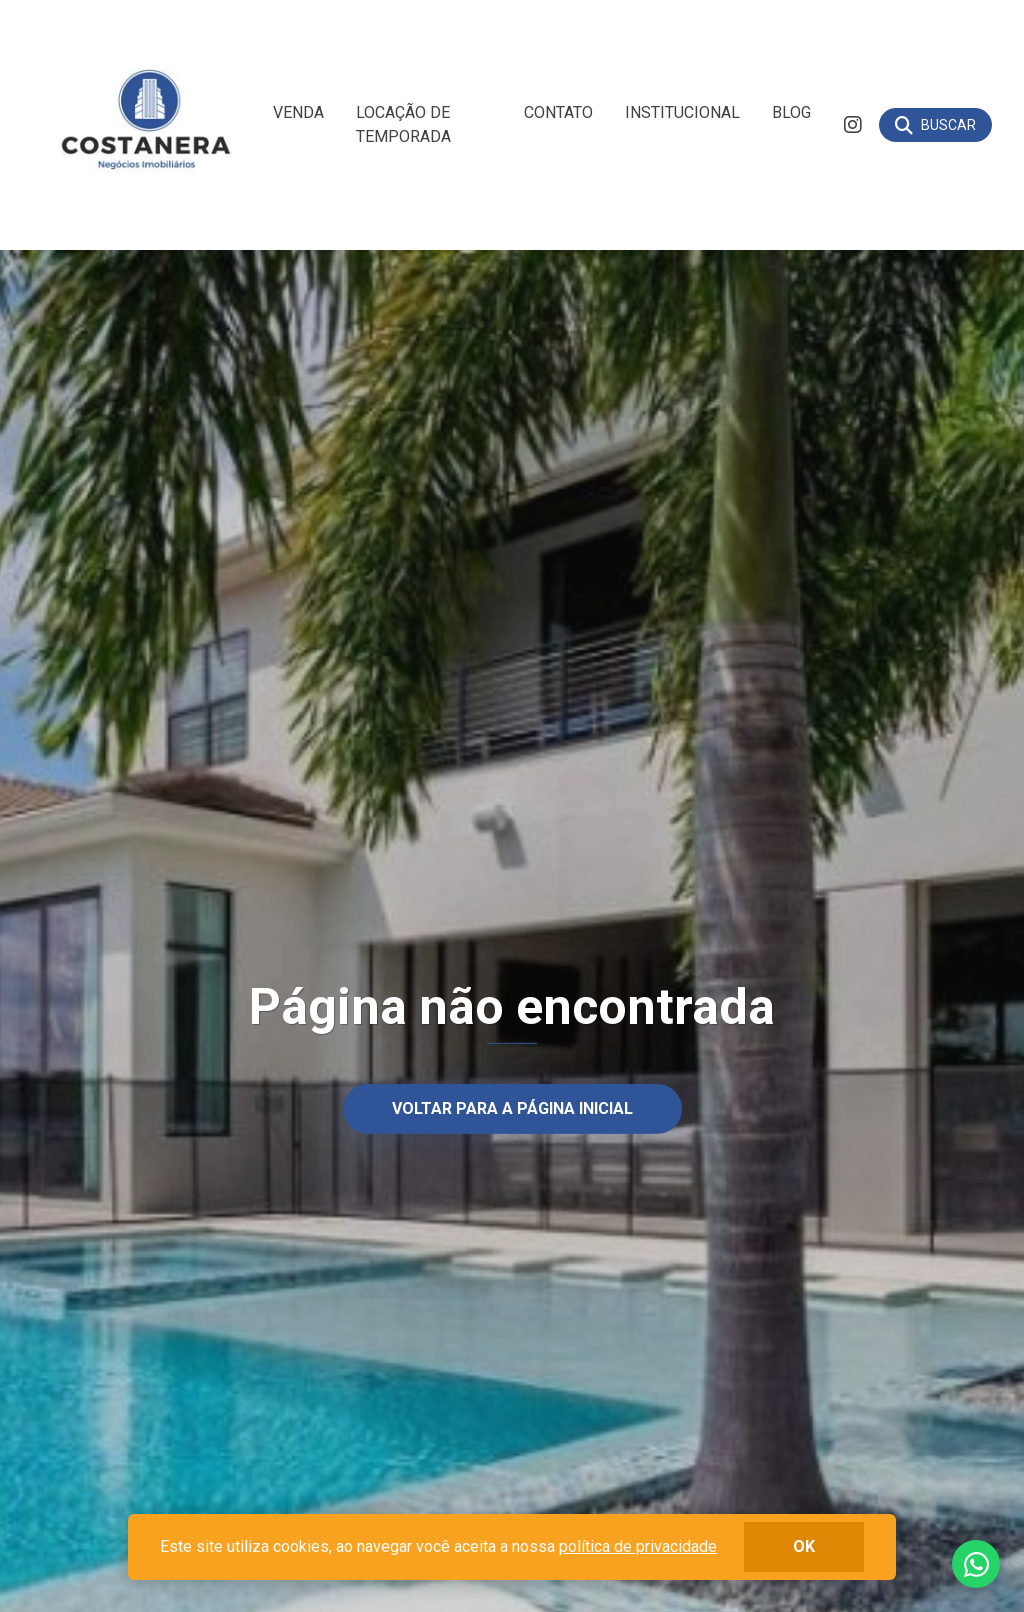  Describe the element at coordinates (791, 112) in the screenshot. I see `Blog` at that location.